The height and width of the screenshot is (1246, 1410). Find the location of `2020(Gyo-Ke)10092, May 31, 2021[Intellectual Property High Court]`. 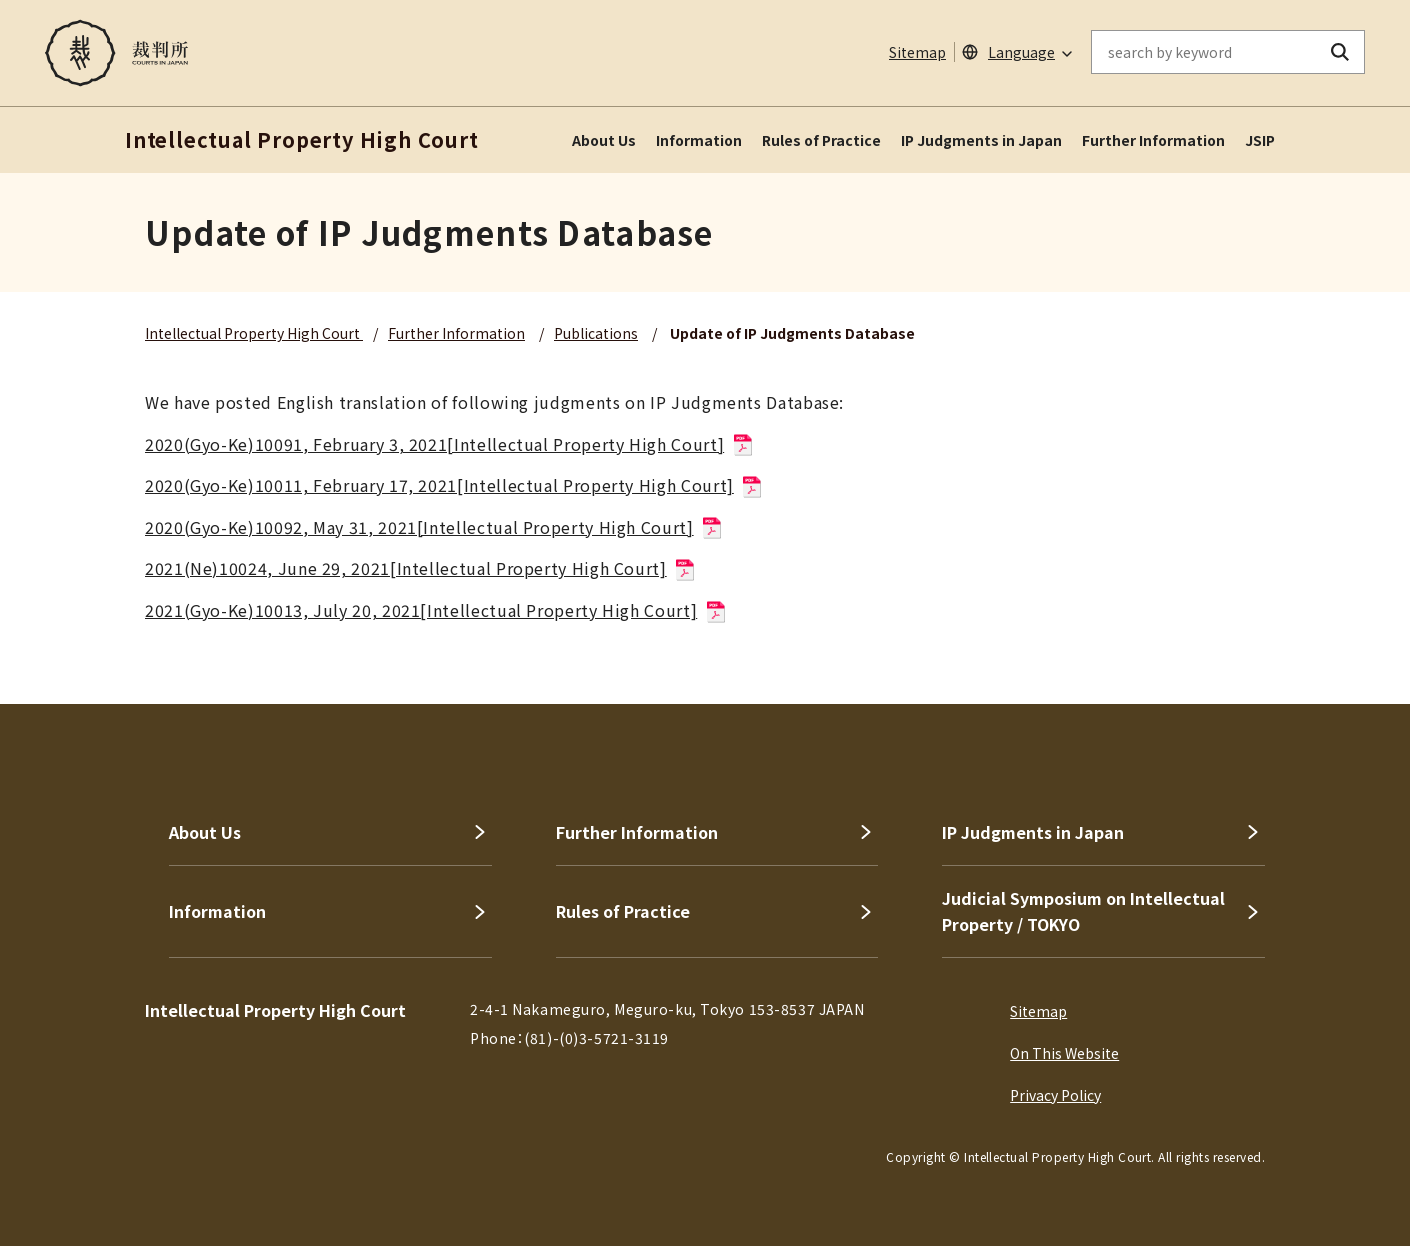

2020(Gyo-Ke)10092, May 31, 2021[Intellectual Property High Court] is located at coordinates (434, 527).